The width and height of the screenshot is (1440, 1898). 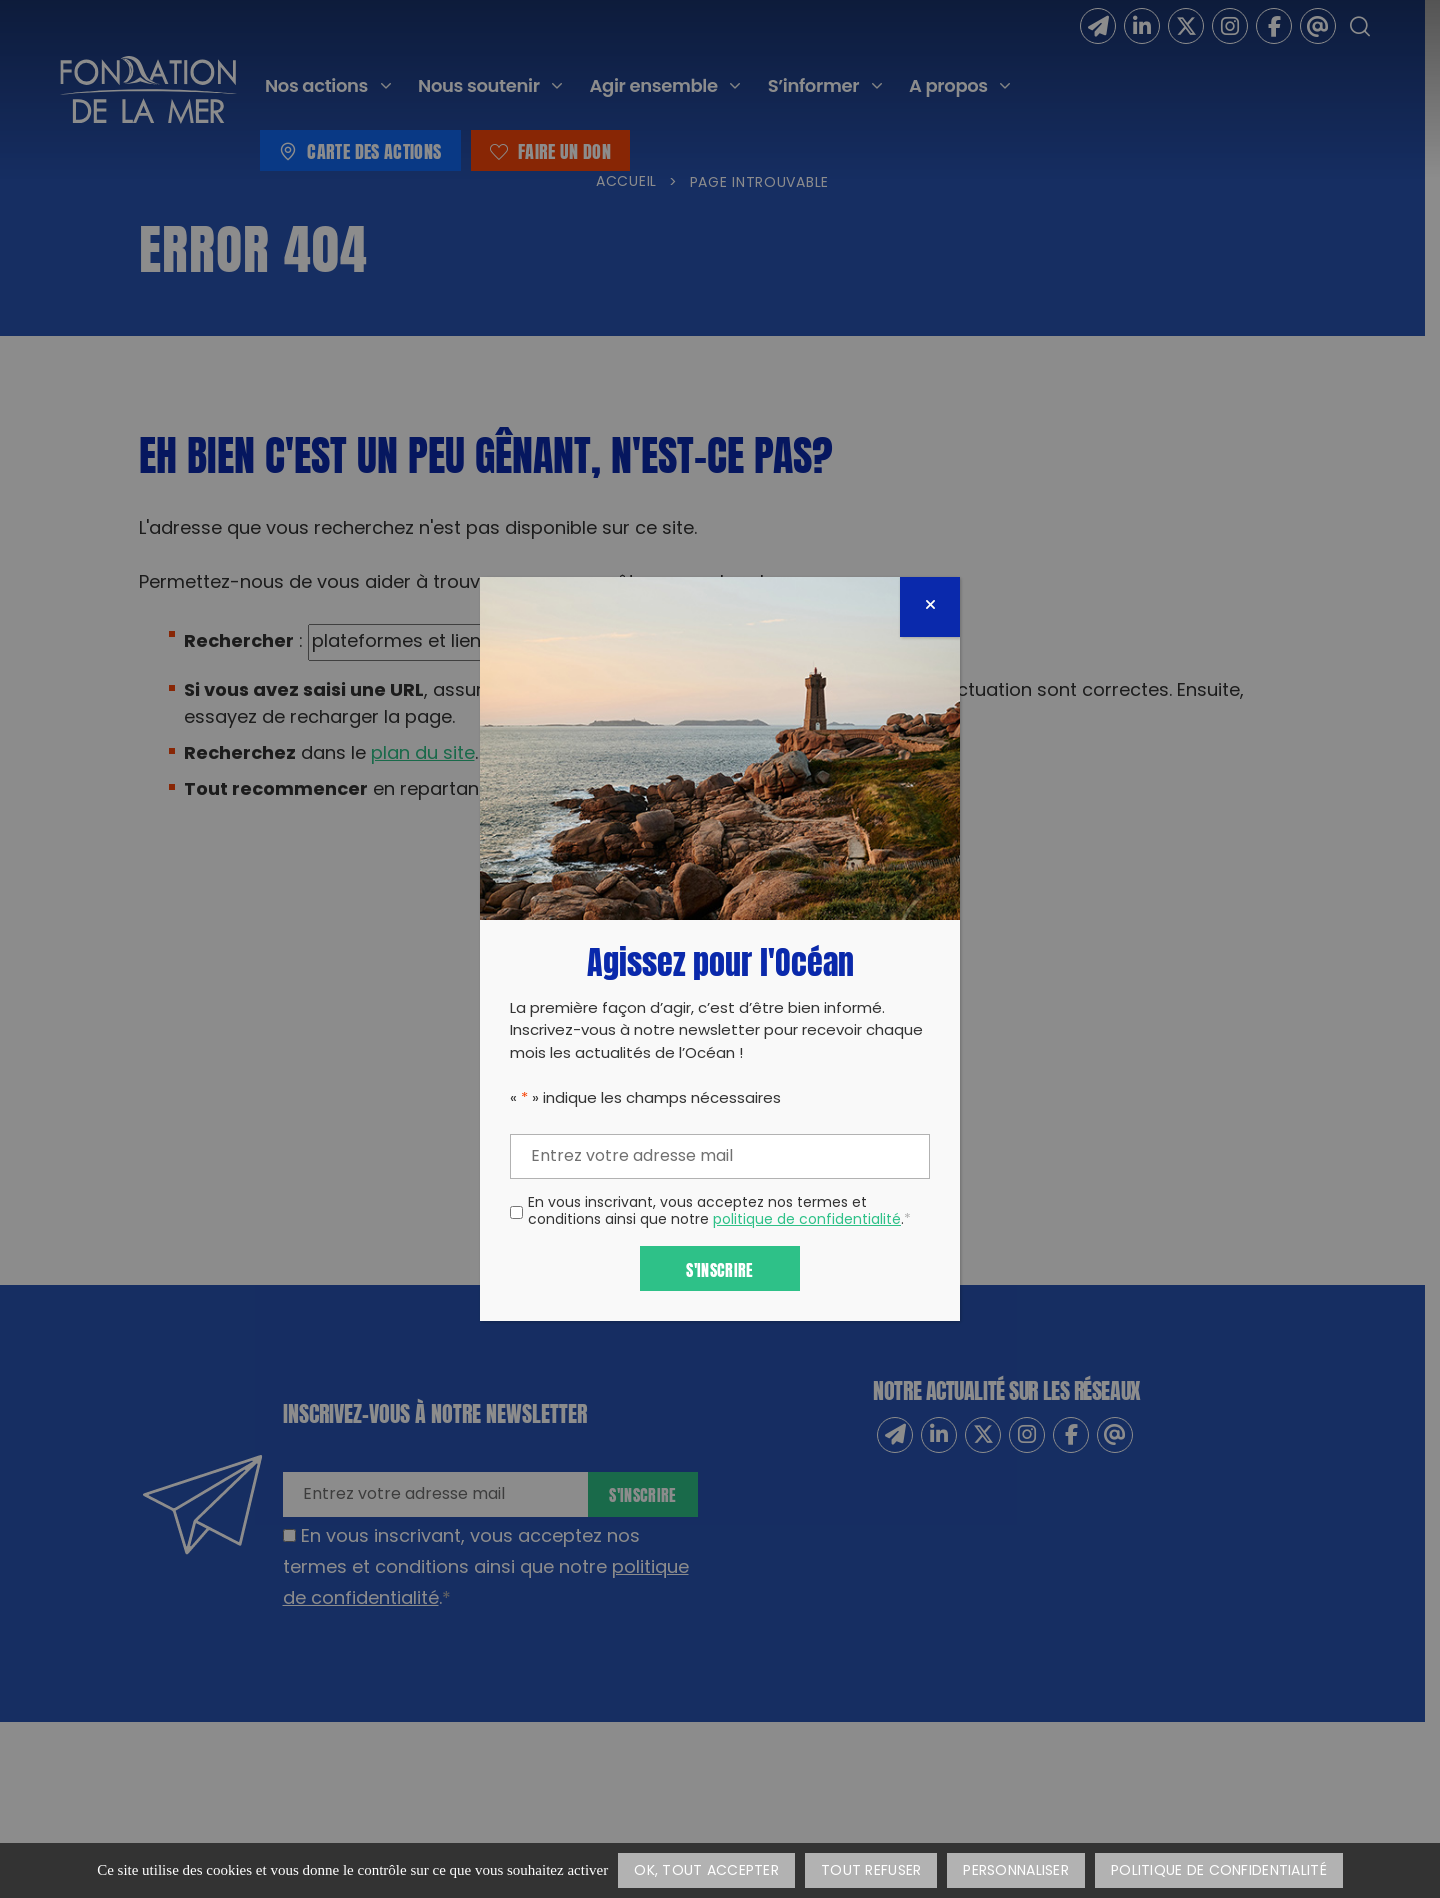 What do you see at coordinates (706, 1871) in the screenshot?
I see `OK, tout accepter` at bounding box center [706, 1871].